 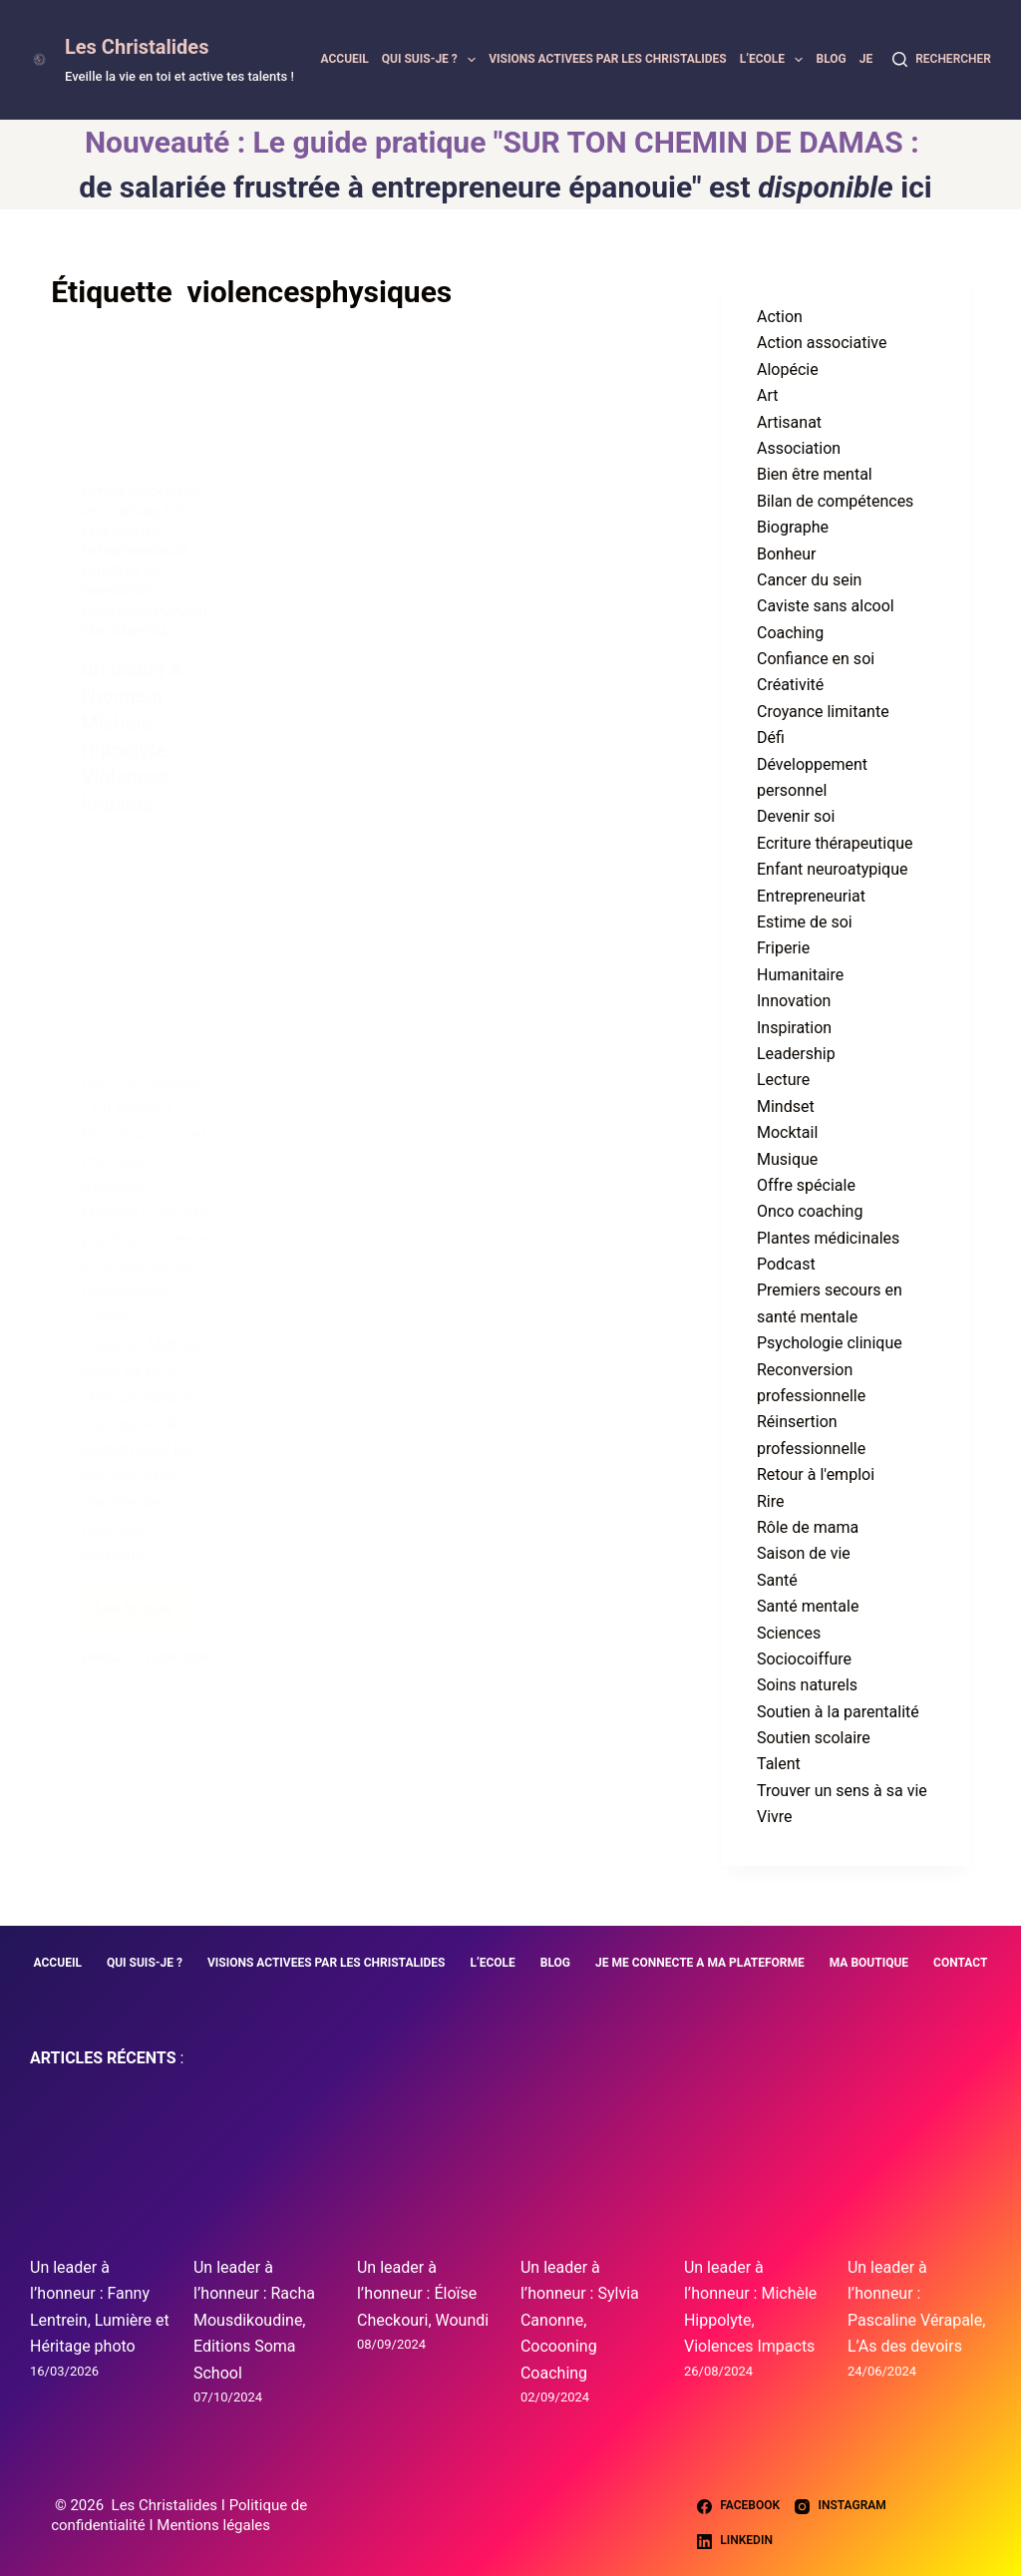 What do you see at coordinates (775, 60) in the screenshot?
I see `L’ECOLE` at bounding box center [775, 60].